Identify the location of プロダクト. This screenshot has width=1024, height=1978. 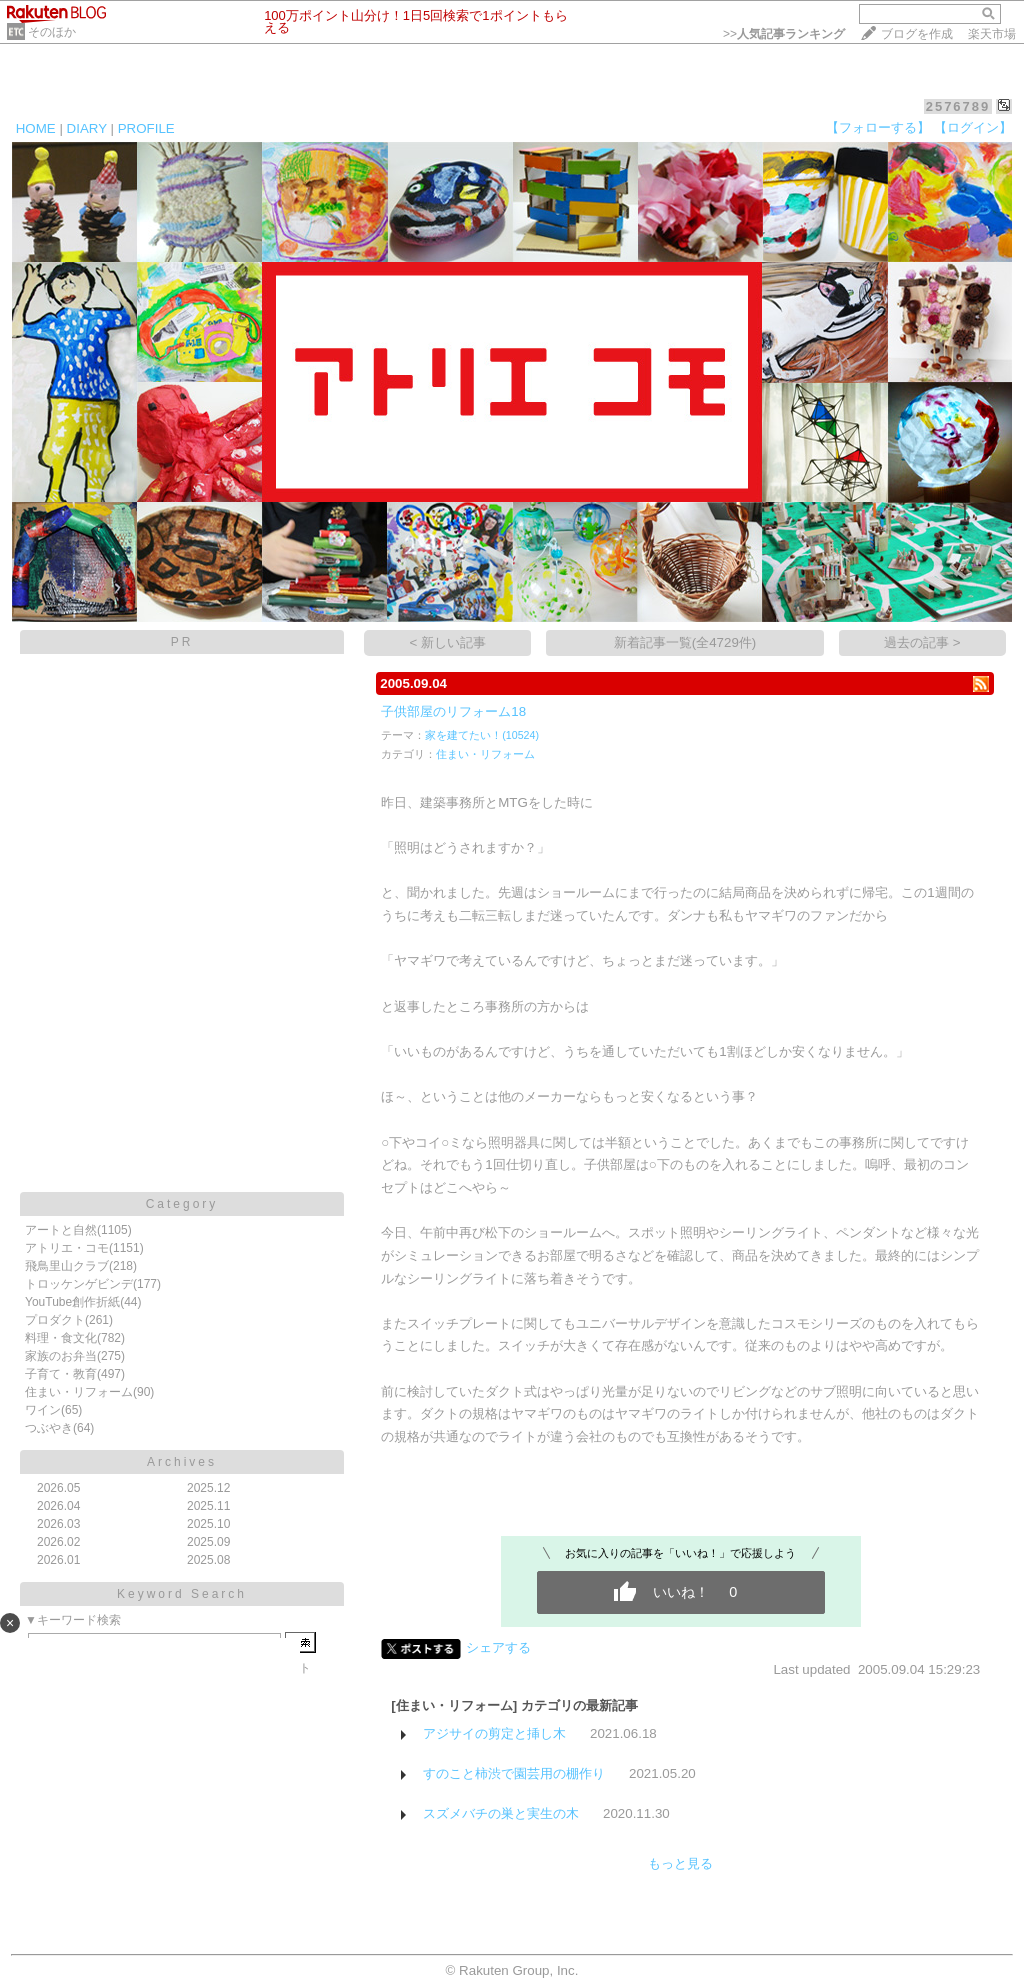
(55, 1320).